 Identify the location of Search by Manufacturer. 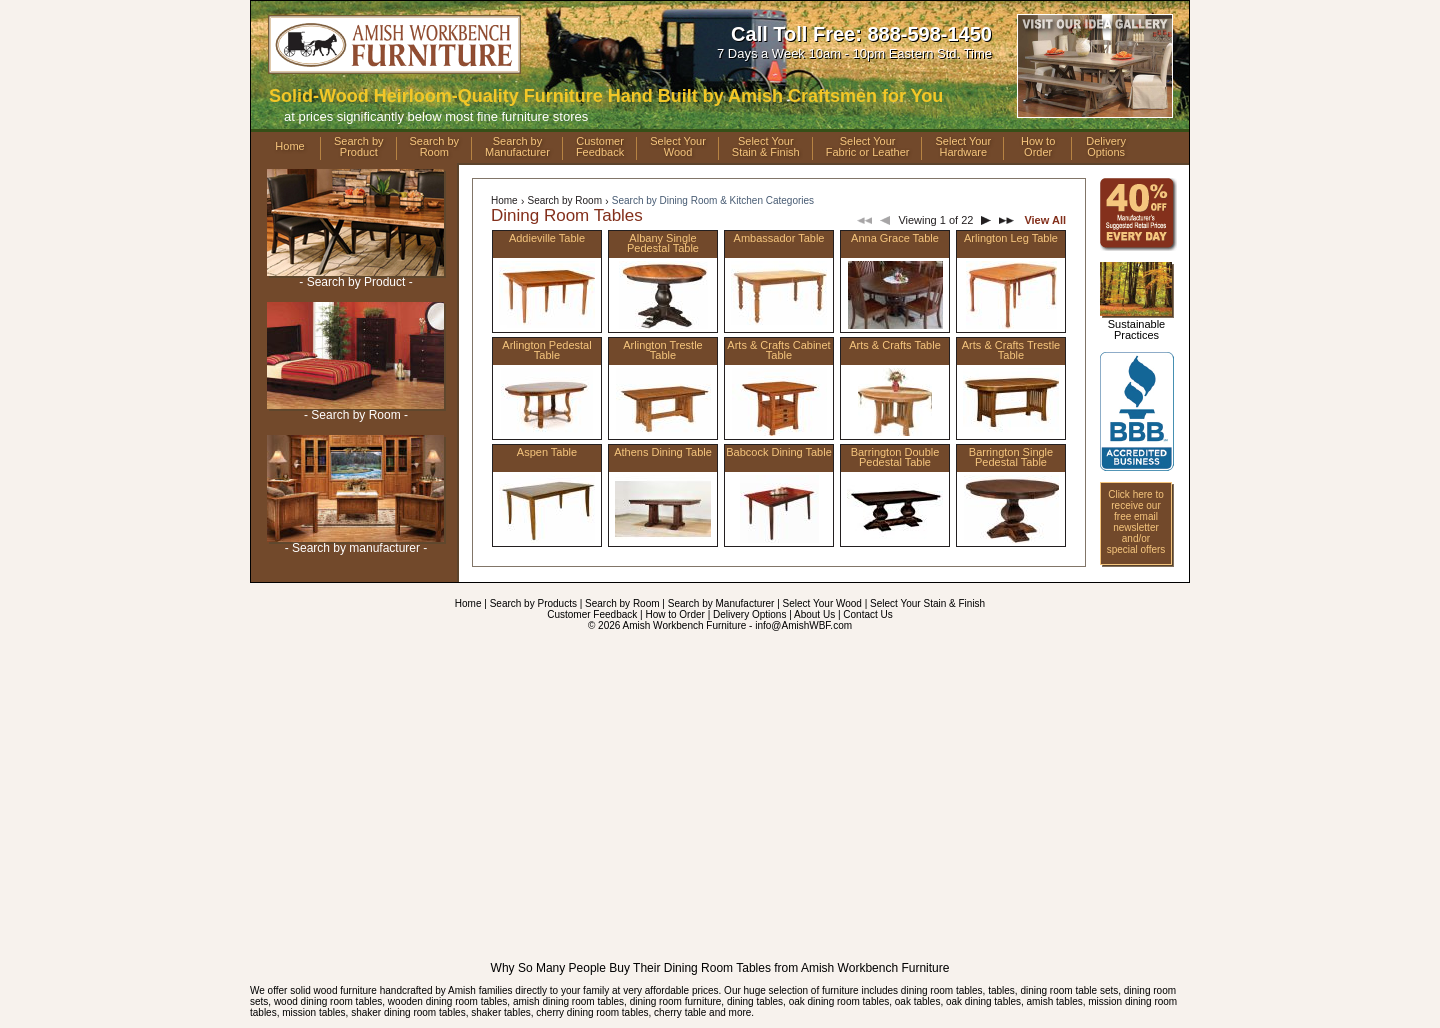
(721, 603).